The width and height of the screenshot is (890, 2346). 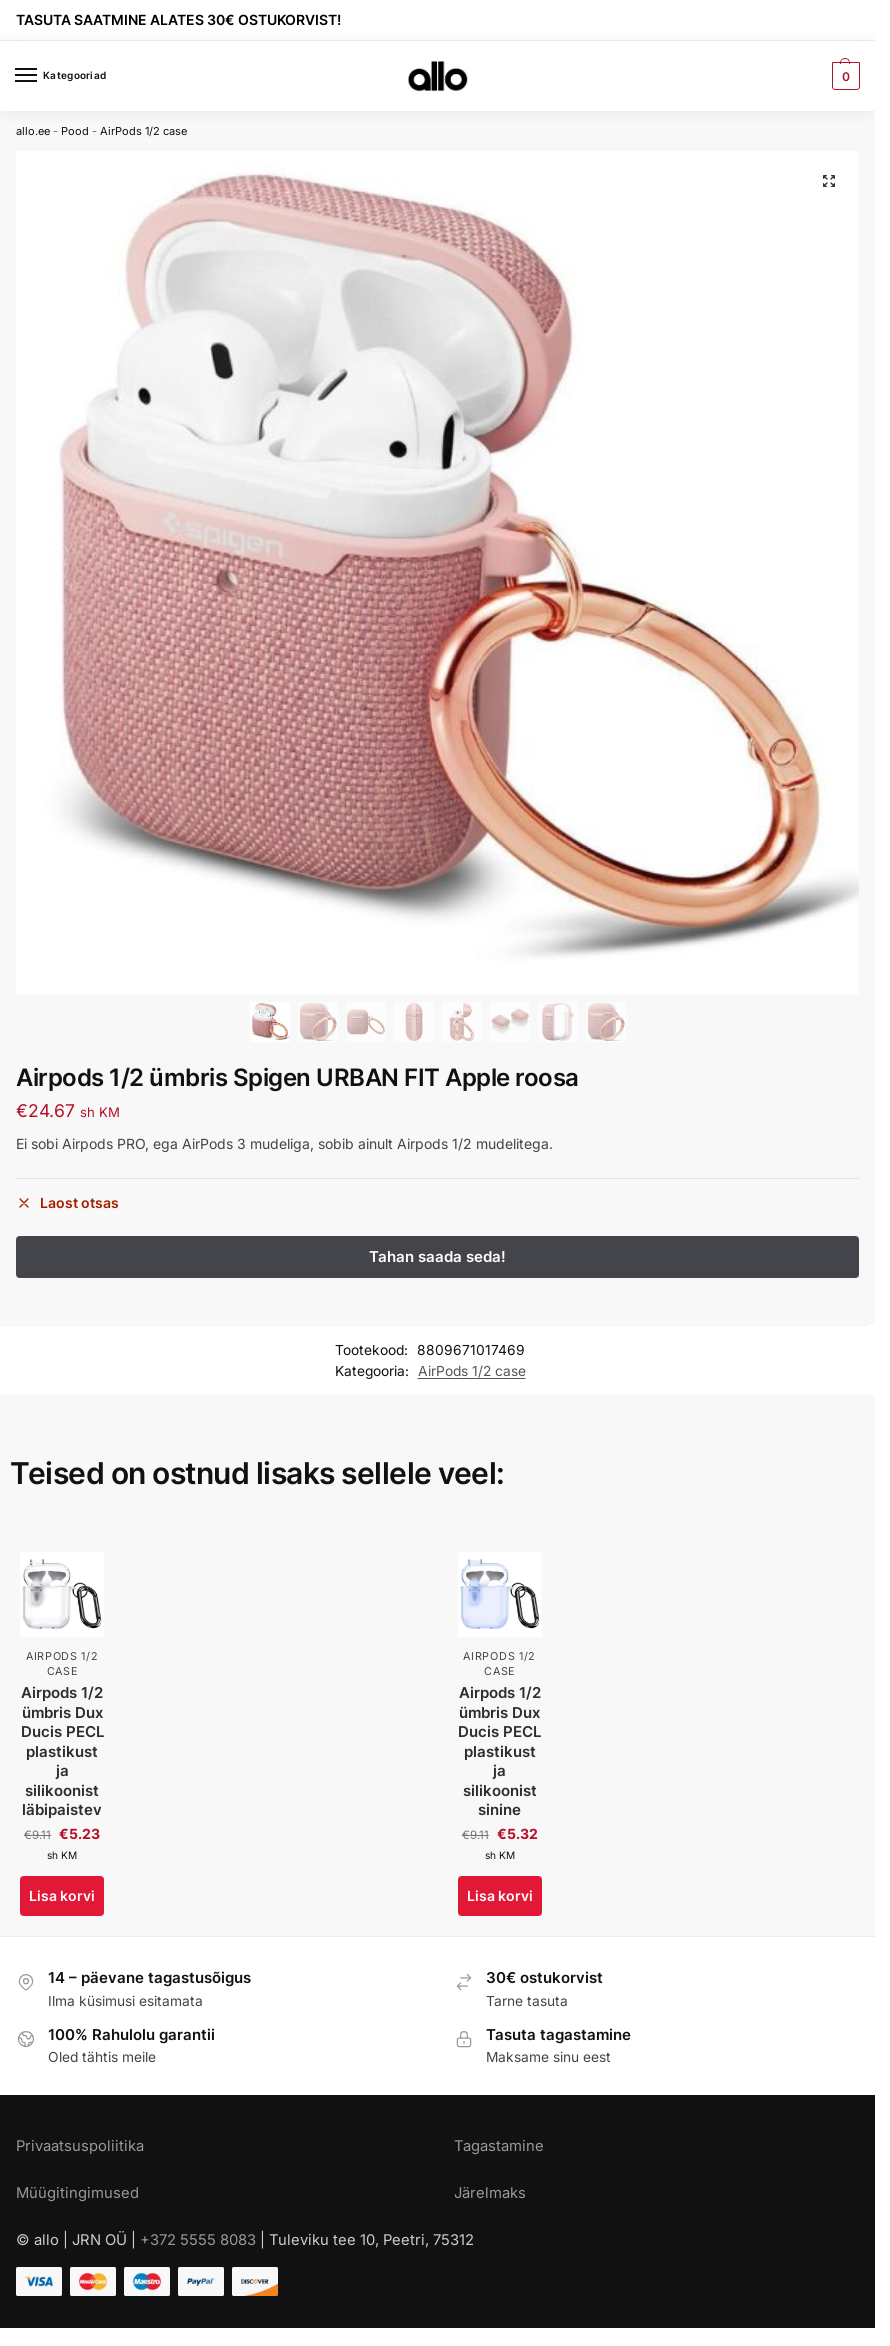 I want to click on Privaatsuspoliitika, so click(x=80, y=2146).